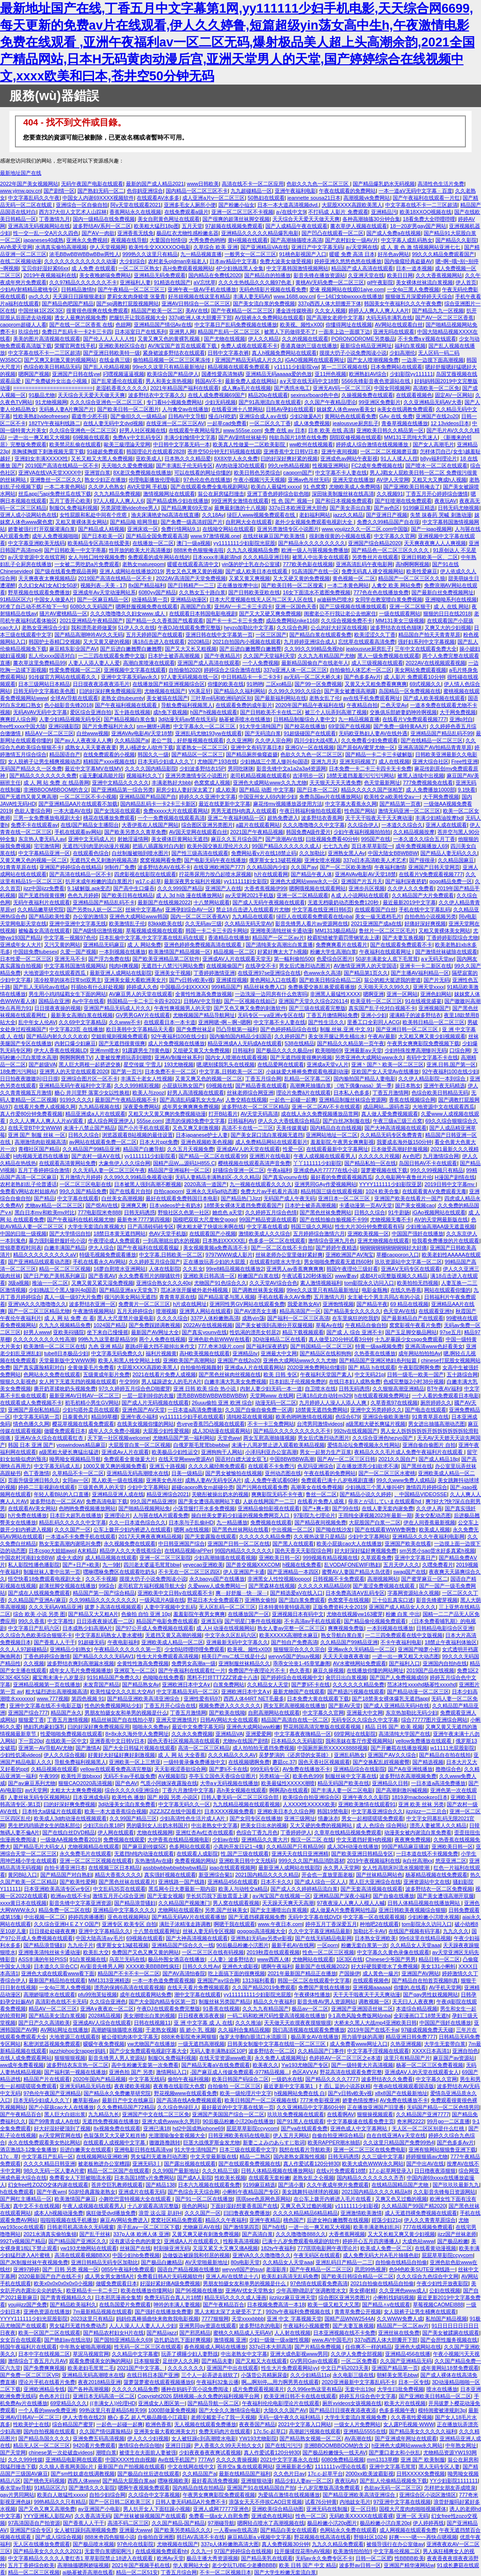  Describe the element at coordinates (92, 2488) in the screenshot. I see `国产激情久久久影院` at that location.